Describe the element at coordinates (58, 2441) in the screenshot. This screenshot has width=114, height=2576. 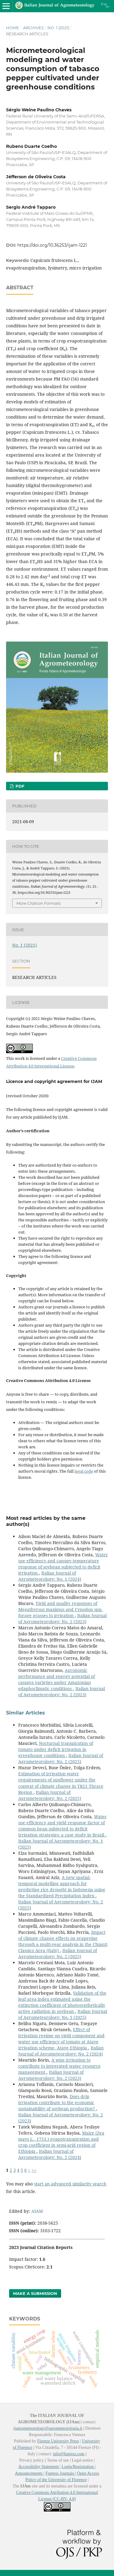
I see `Firenze University Press` at that location.